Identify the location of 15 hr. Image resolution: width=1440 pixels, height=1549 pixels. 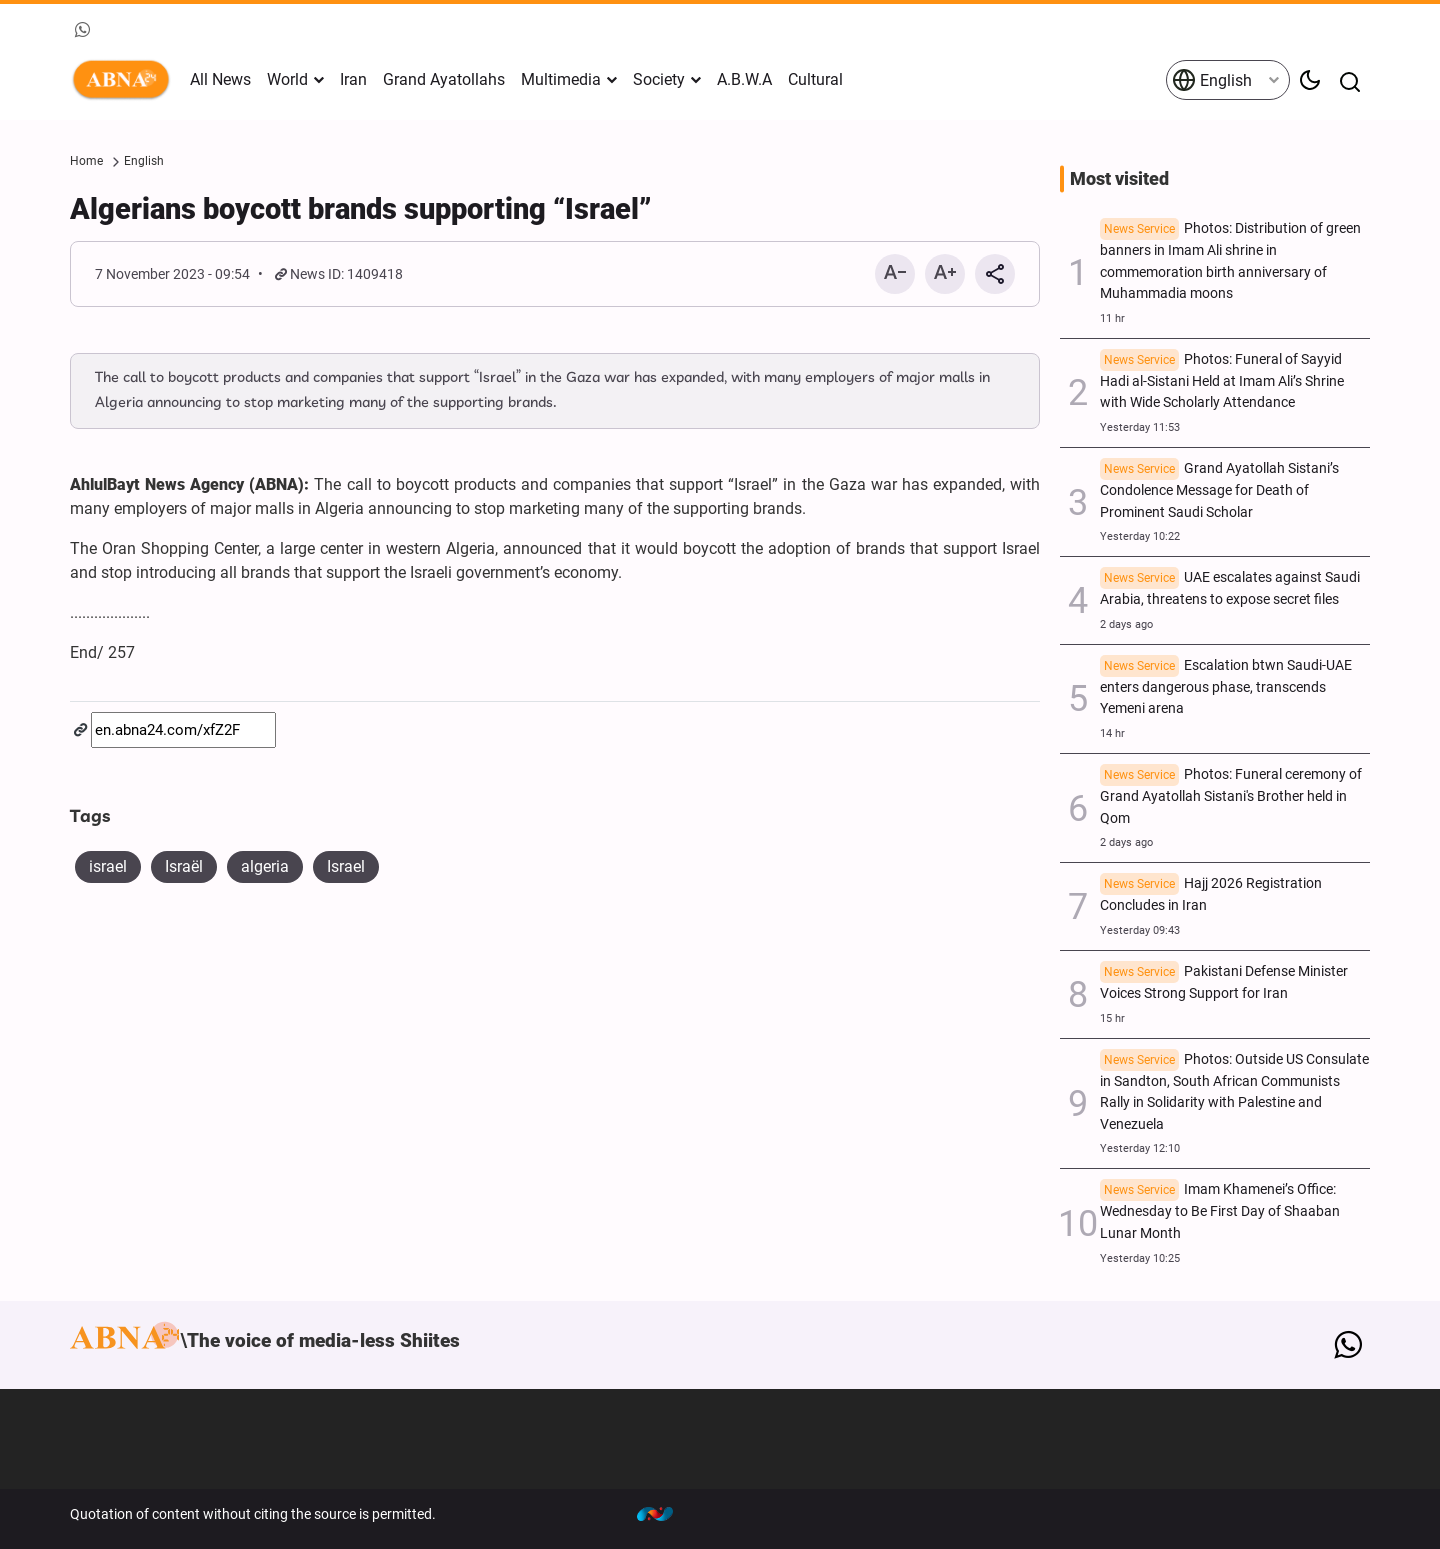
(1112, 1018).